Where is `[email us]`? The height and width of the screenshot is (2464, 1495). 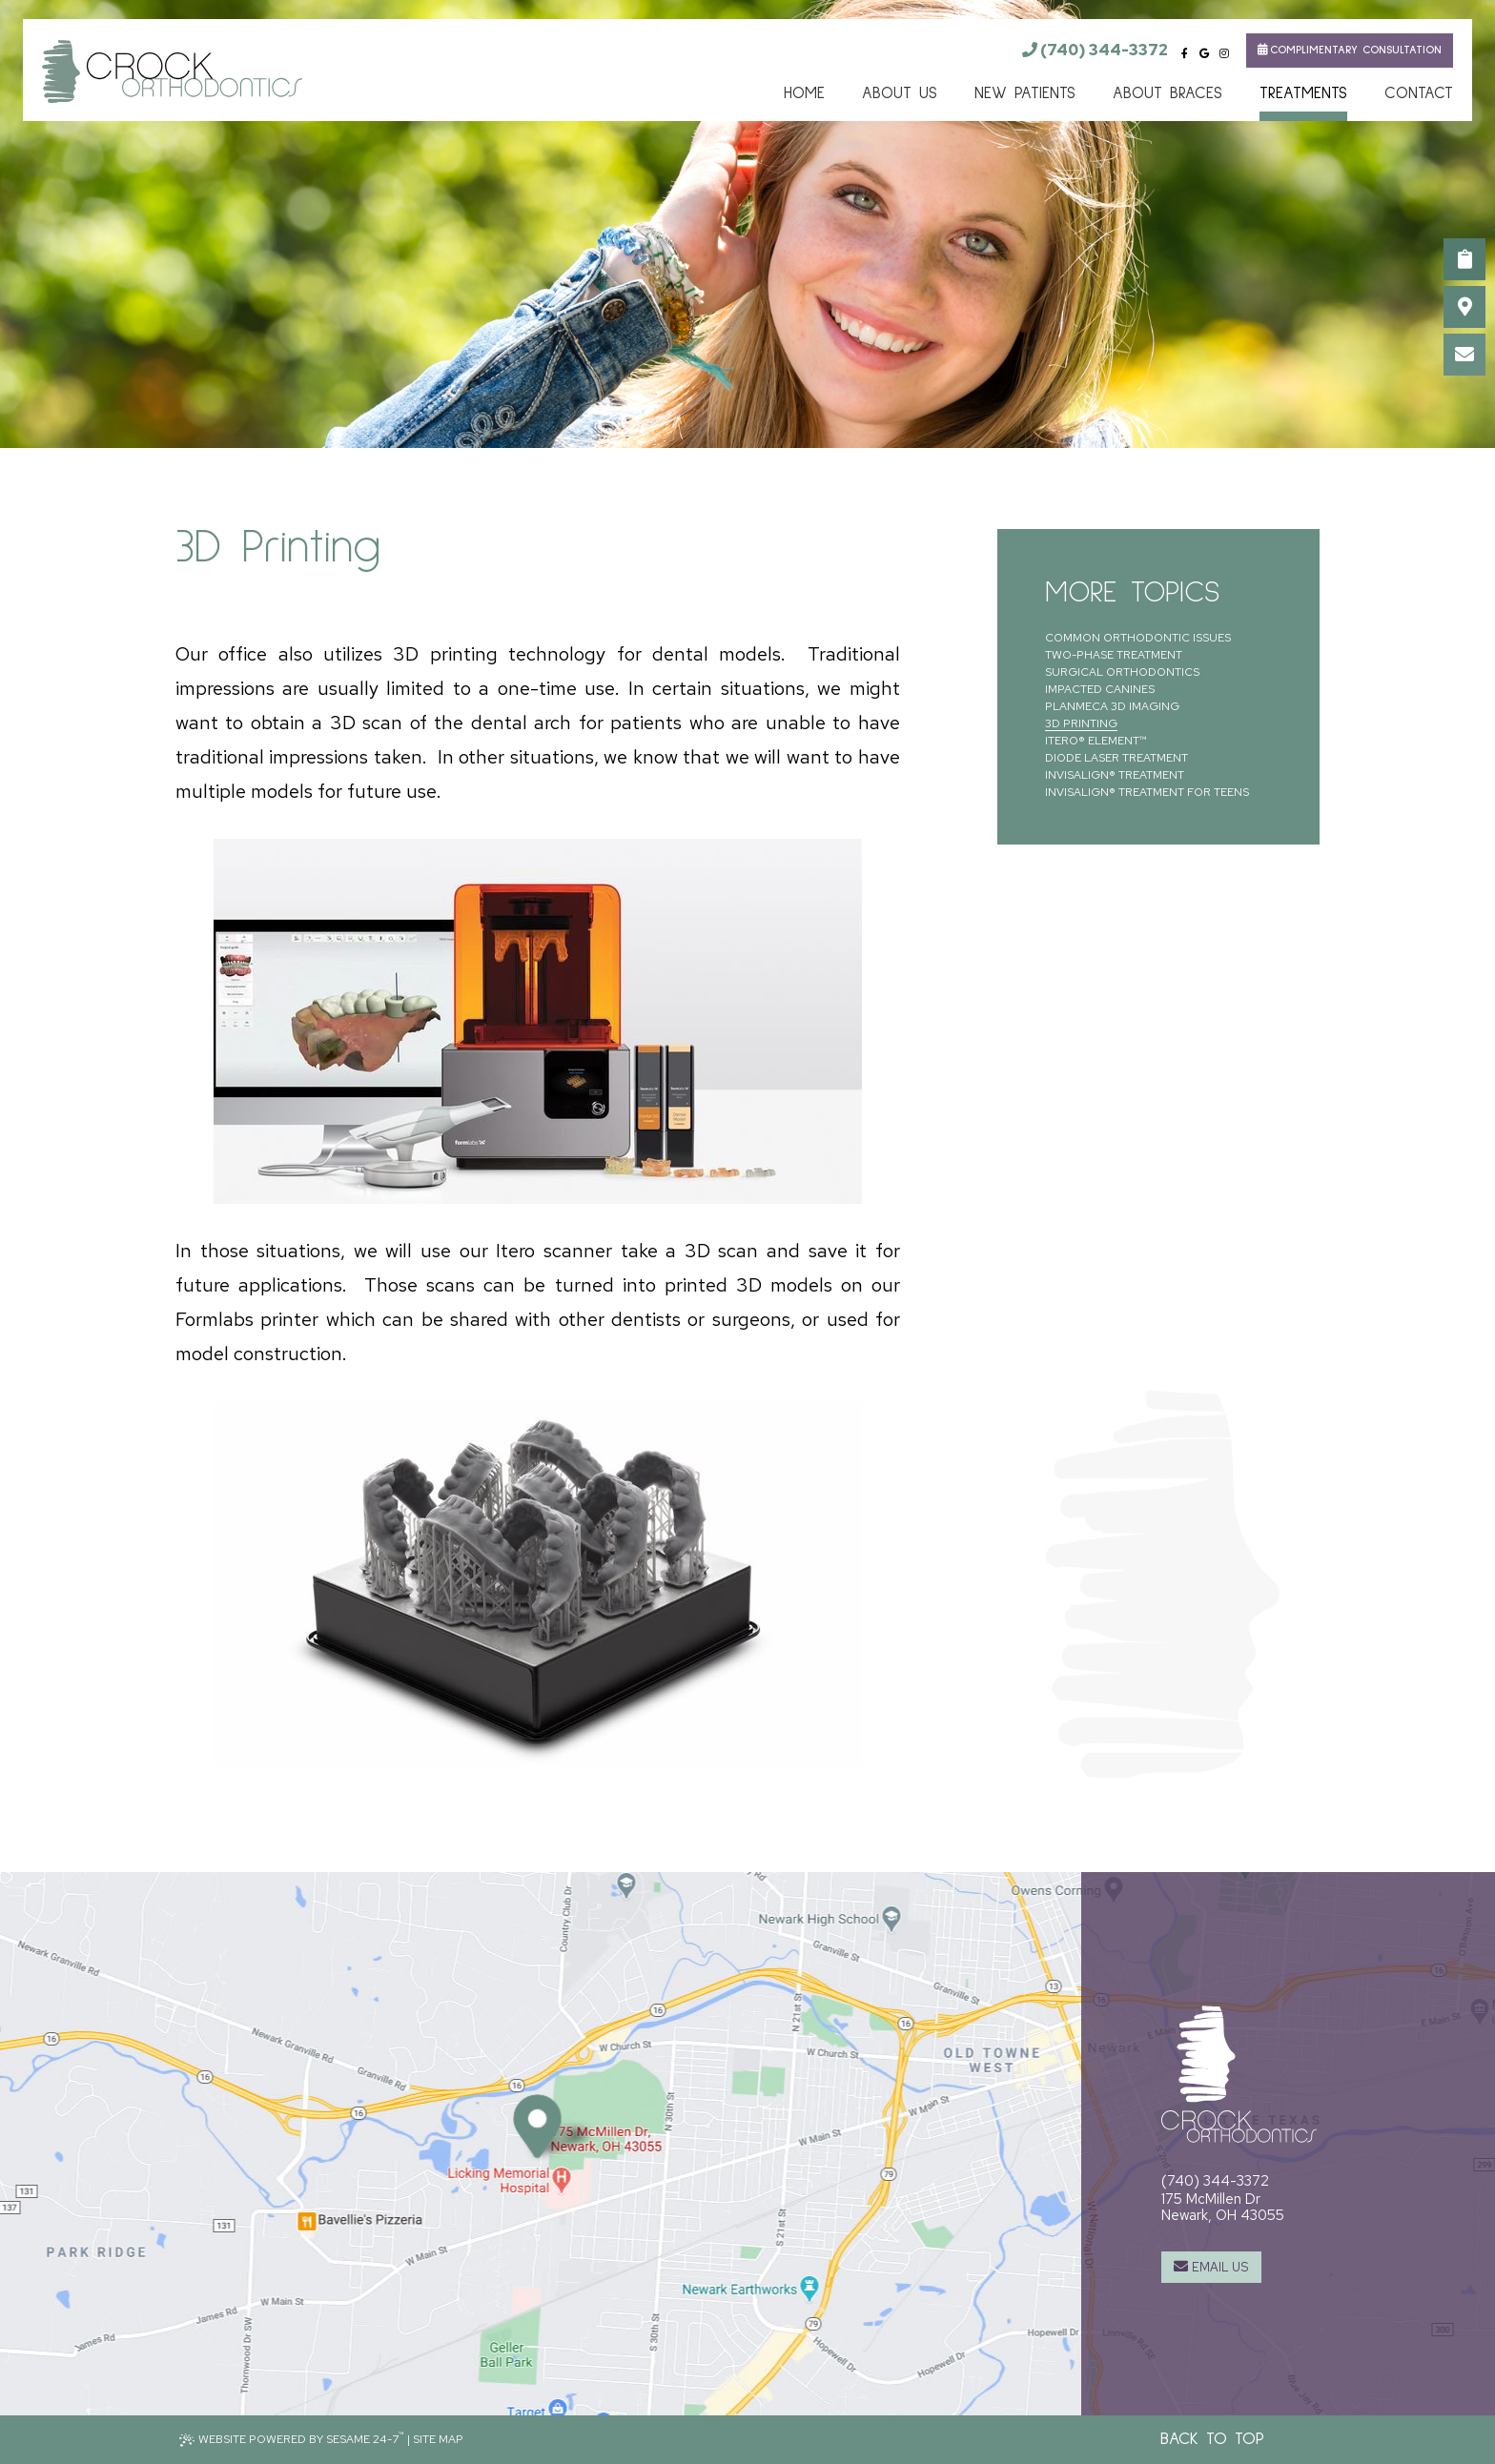
[email us] is located at coordinates (1464, 355).